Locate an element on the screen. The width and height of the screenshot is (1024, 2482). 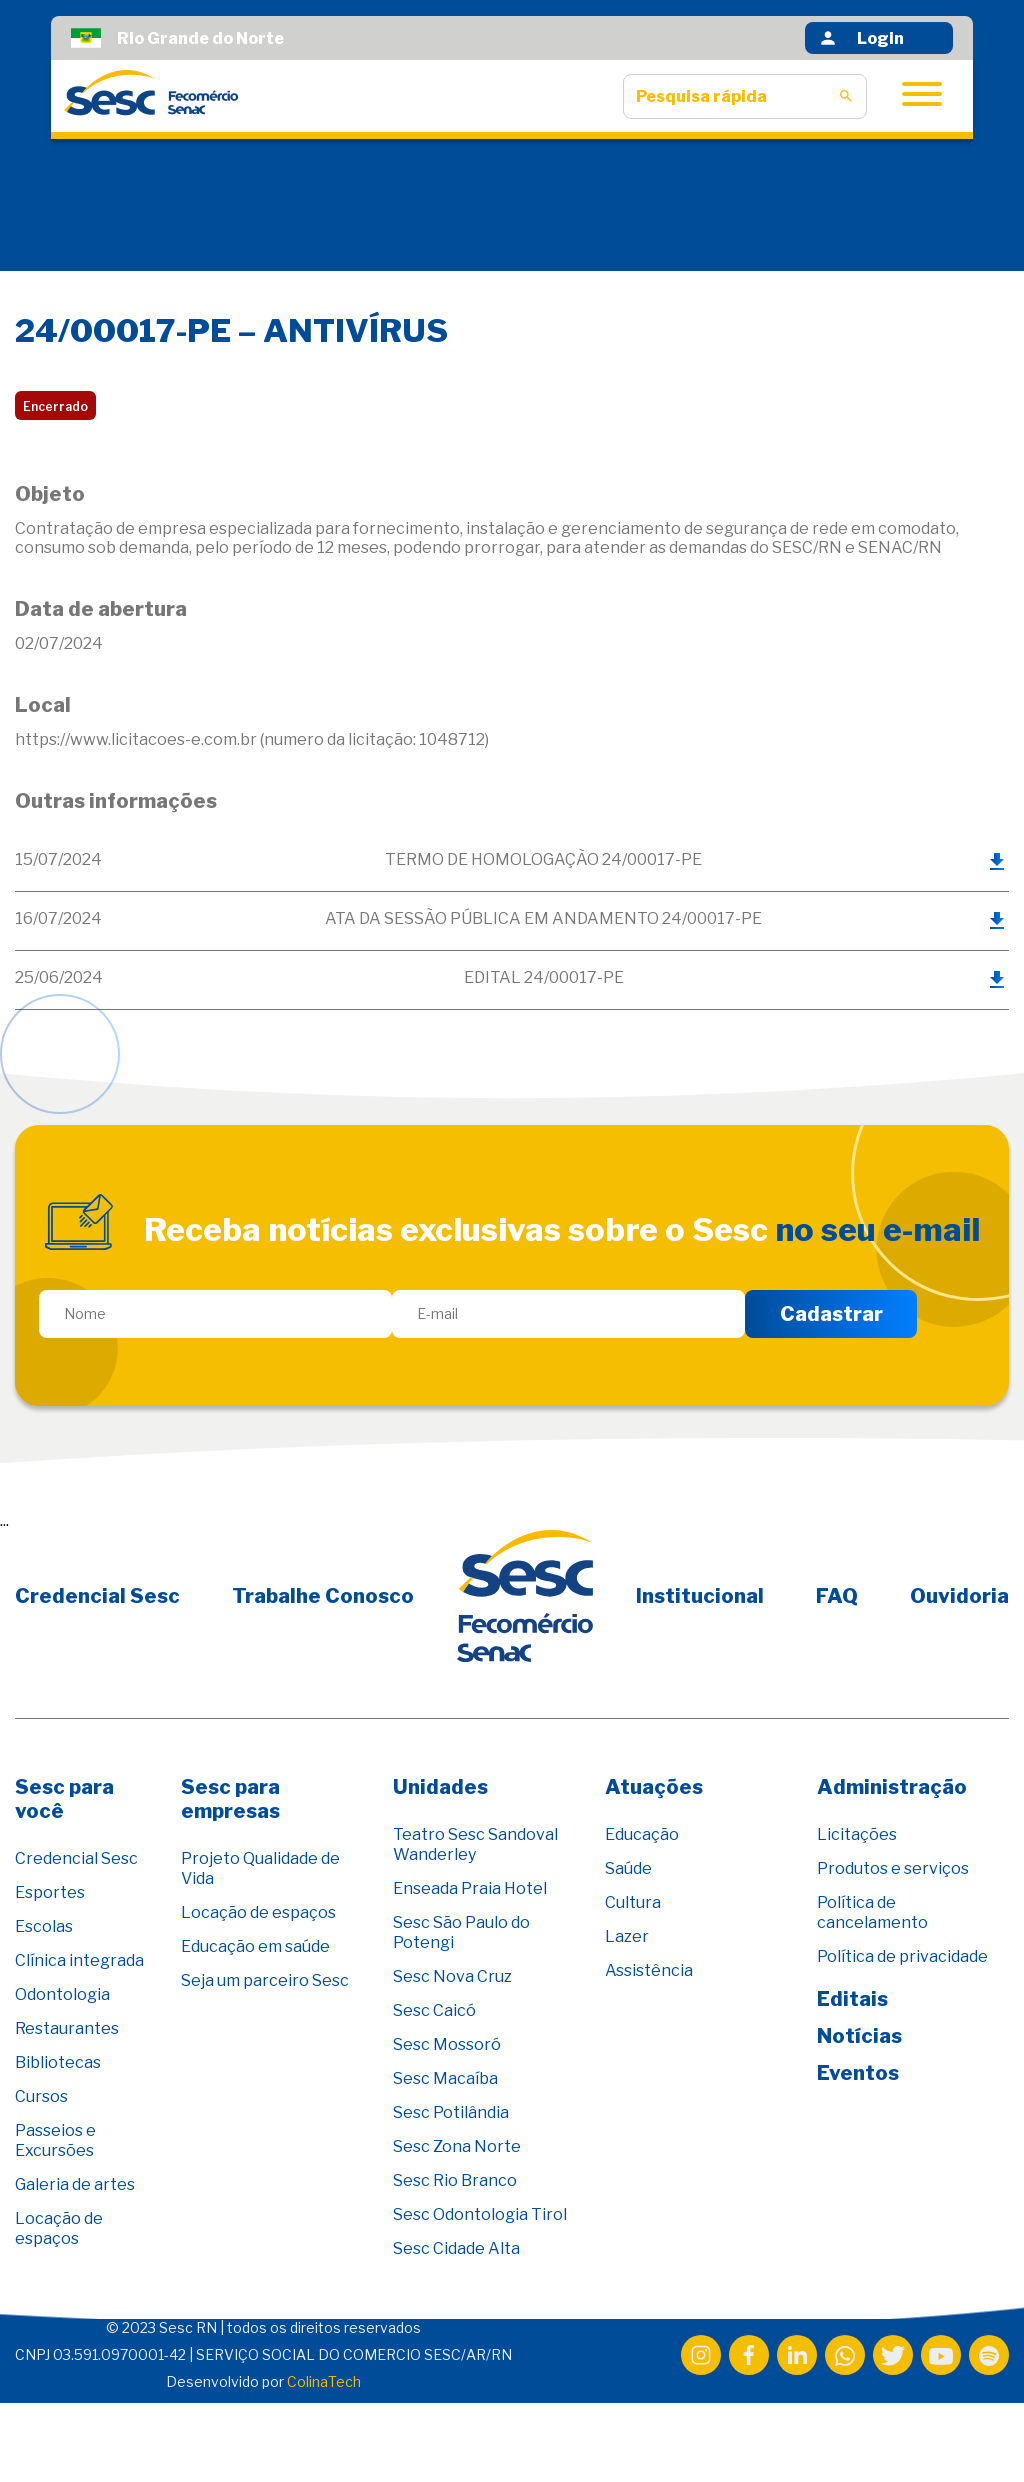
Educação is located at coordinates (642, 1834).